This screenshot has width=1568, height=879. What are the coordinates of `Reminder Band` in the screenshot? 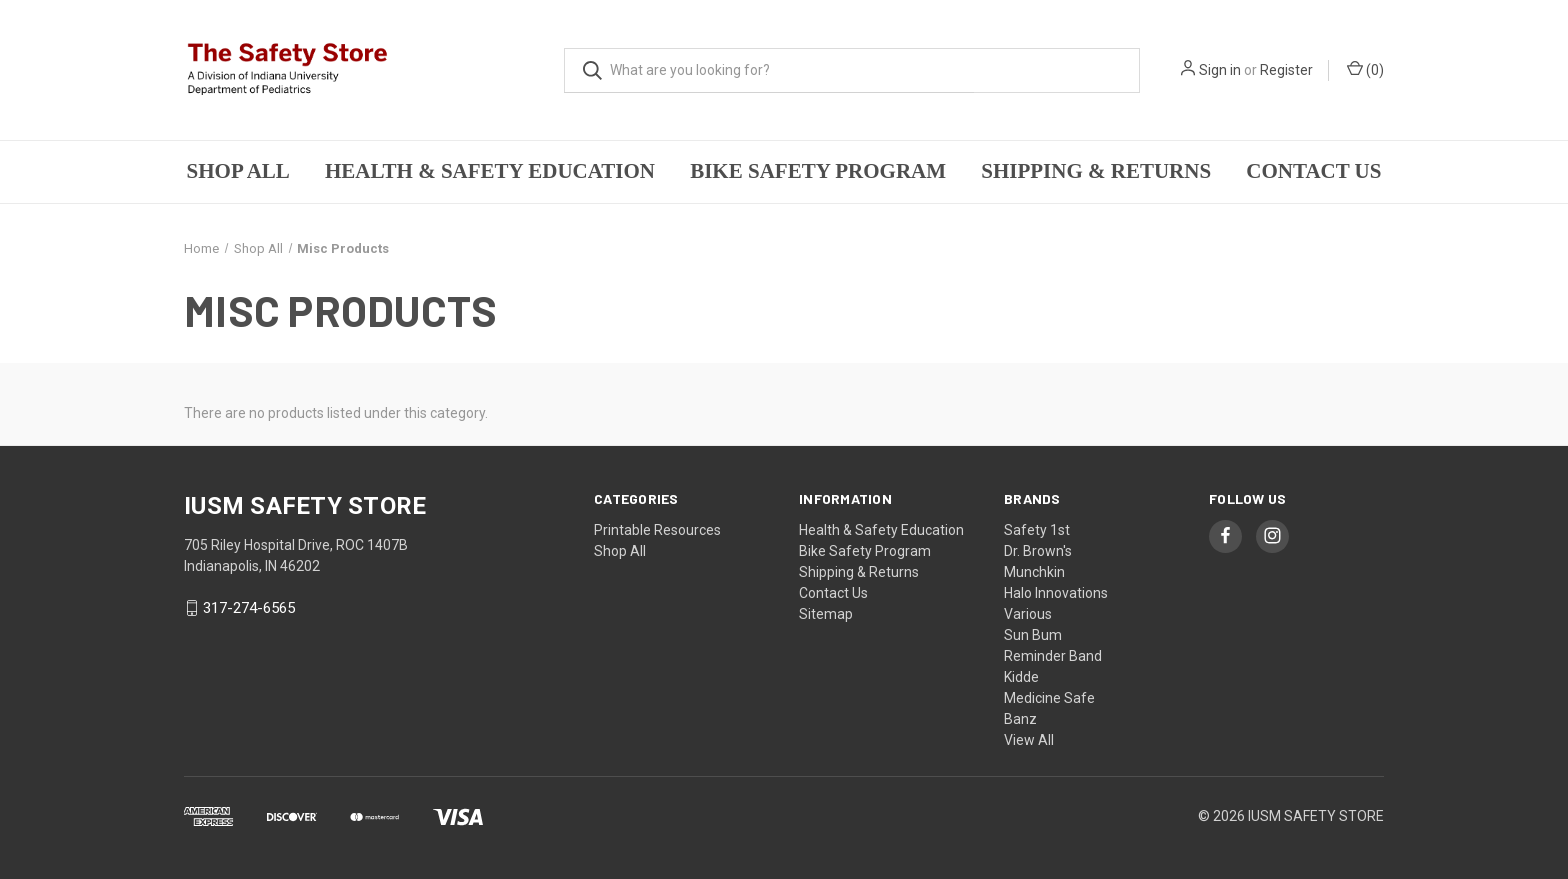 It's located at (1053, 656).